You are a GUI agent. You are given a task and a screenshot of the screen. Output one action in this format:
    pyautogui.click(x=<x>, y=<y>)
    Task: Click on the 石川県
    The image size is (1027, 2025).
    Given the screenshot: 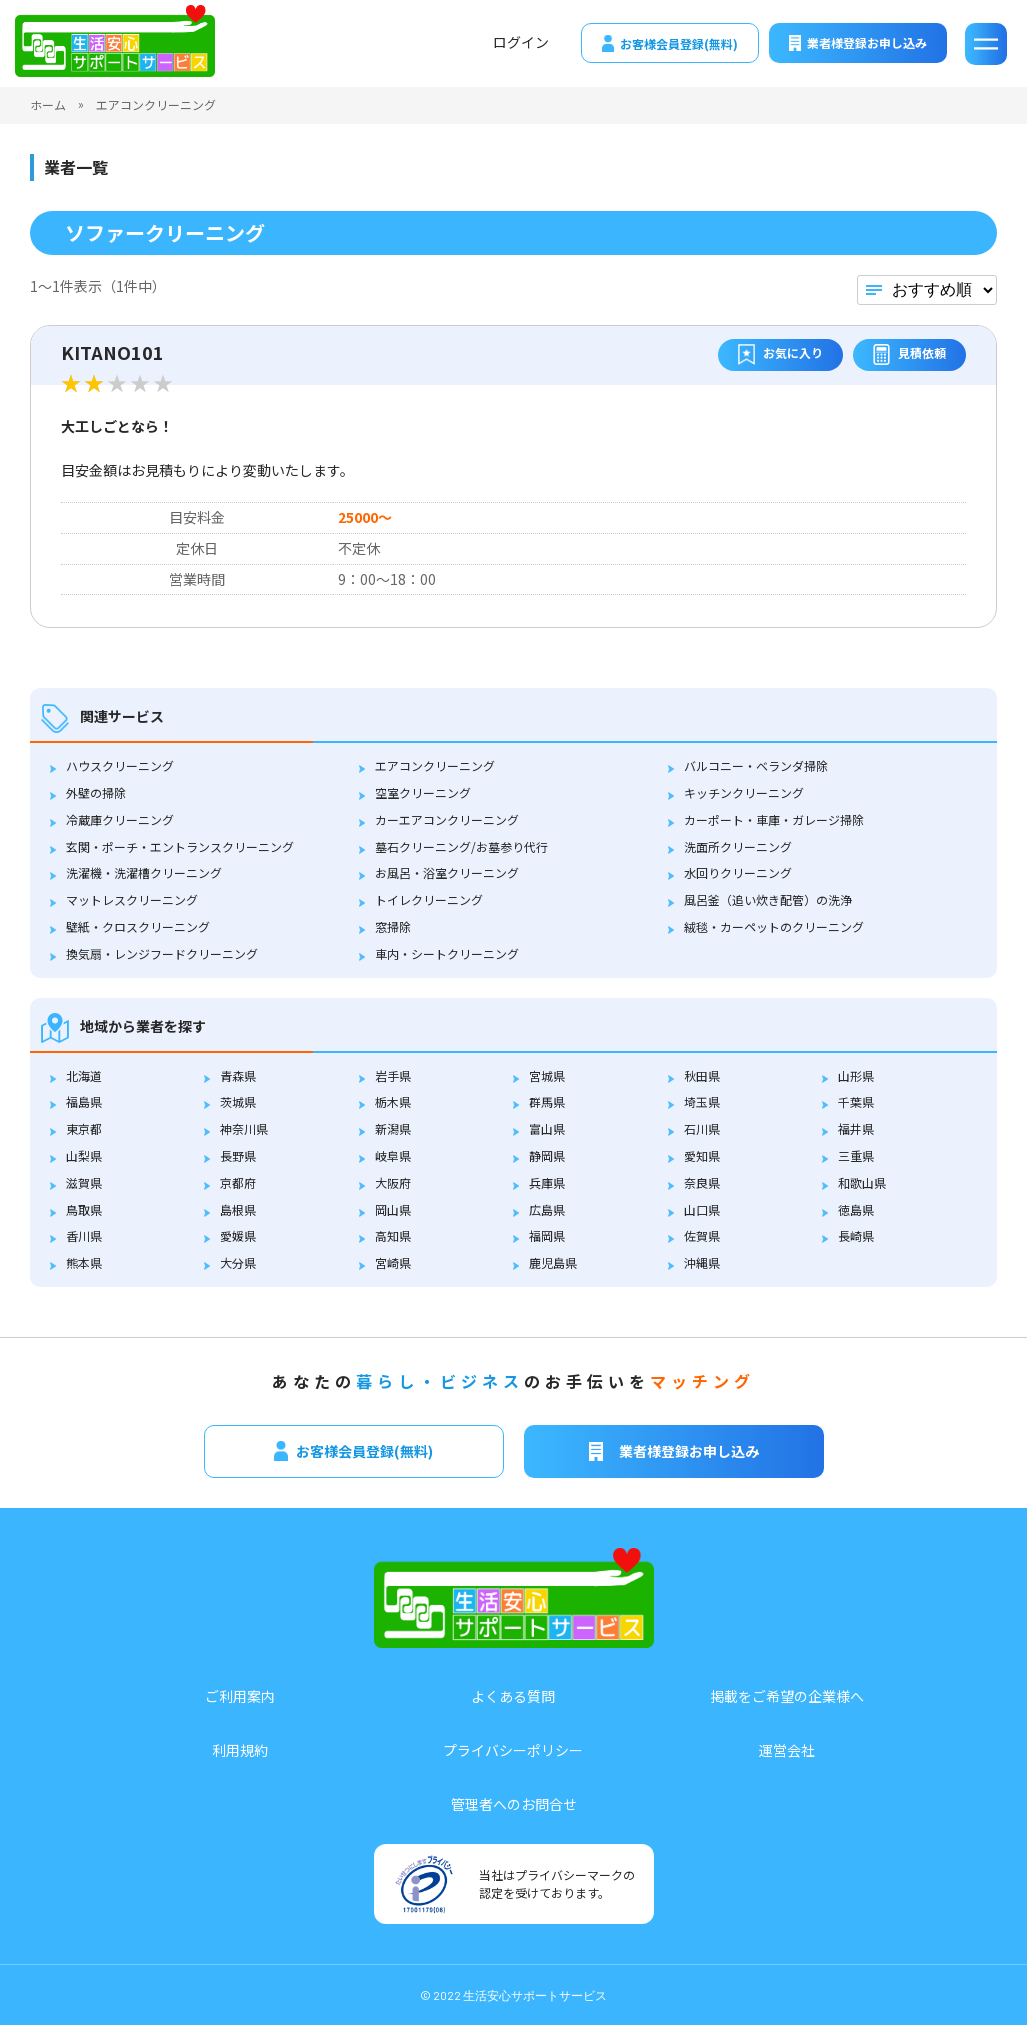 What is the action you would take?
    pyautogui.click(x=702, y=1128)
    